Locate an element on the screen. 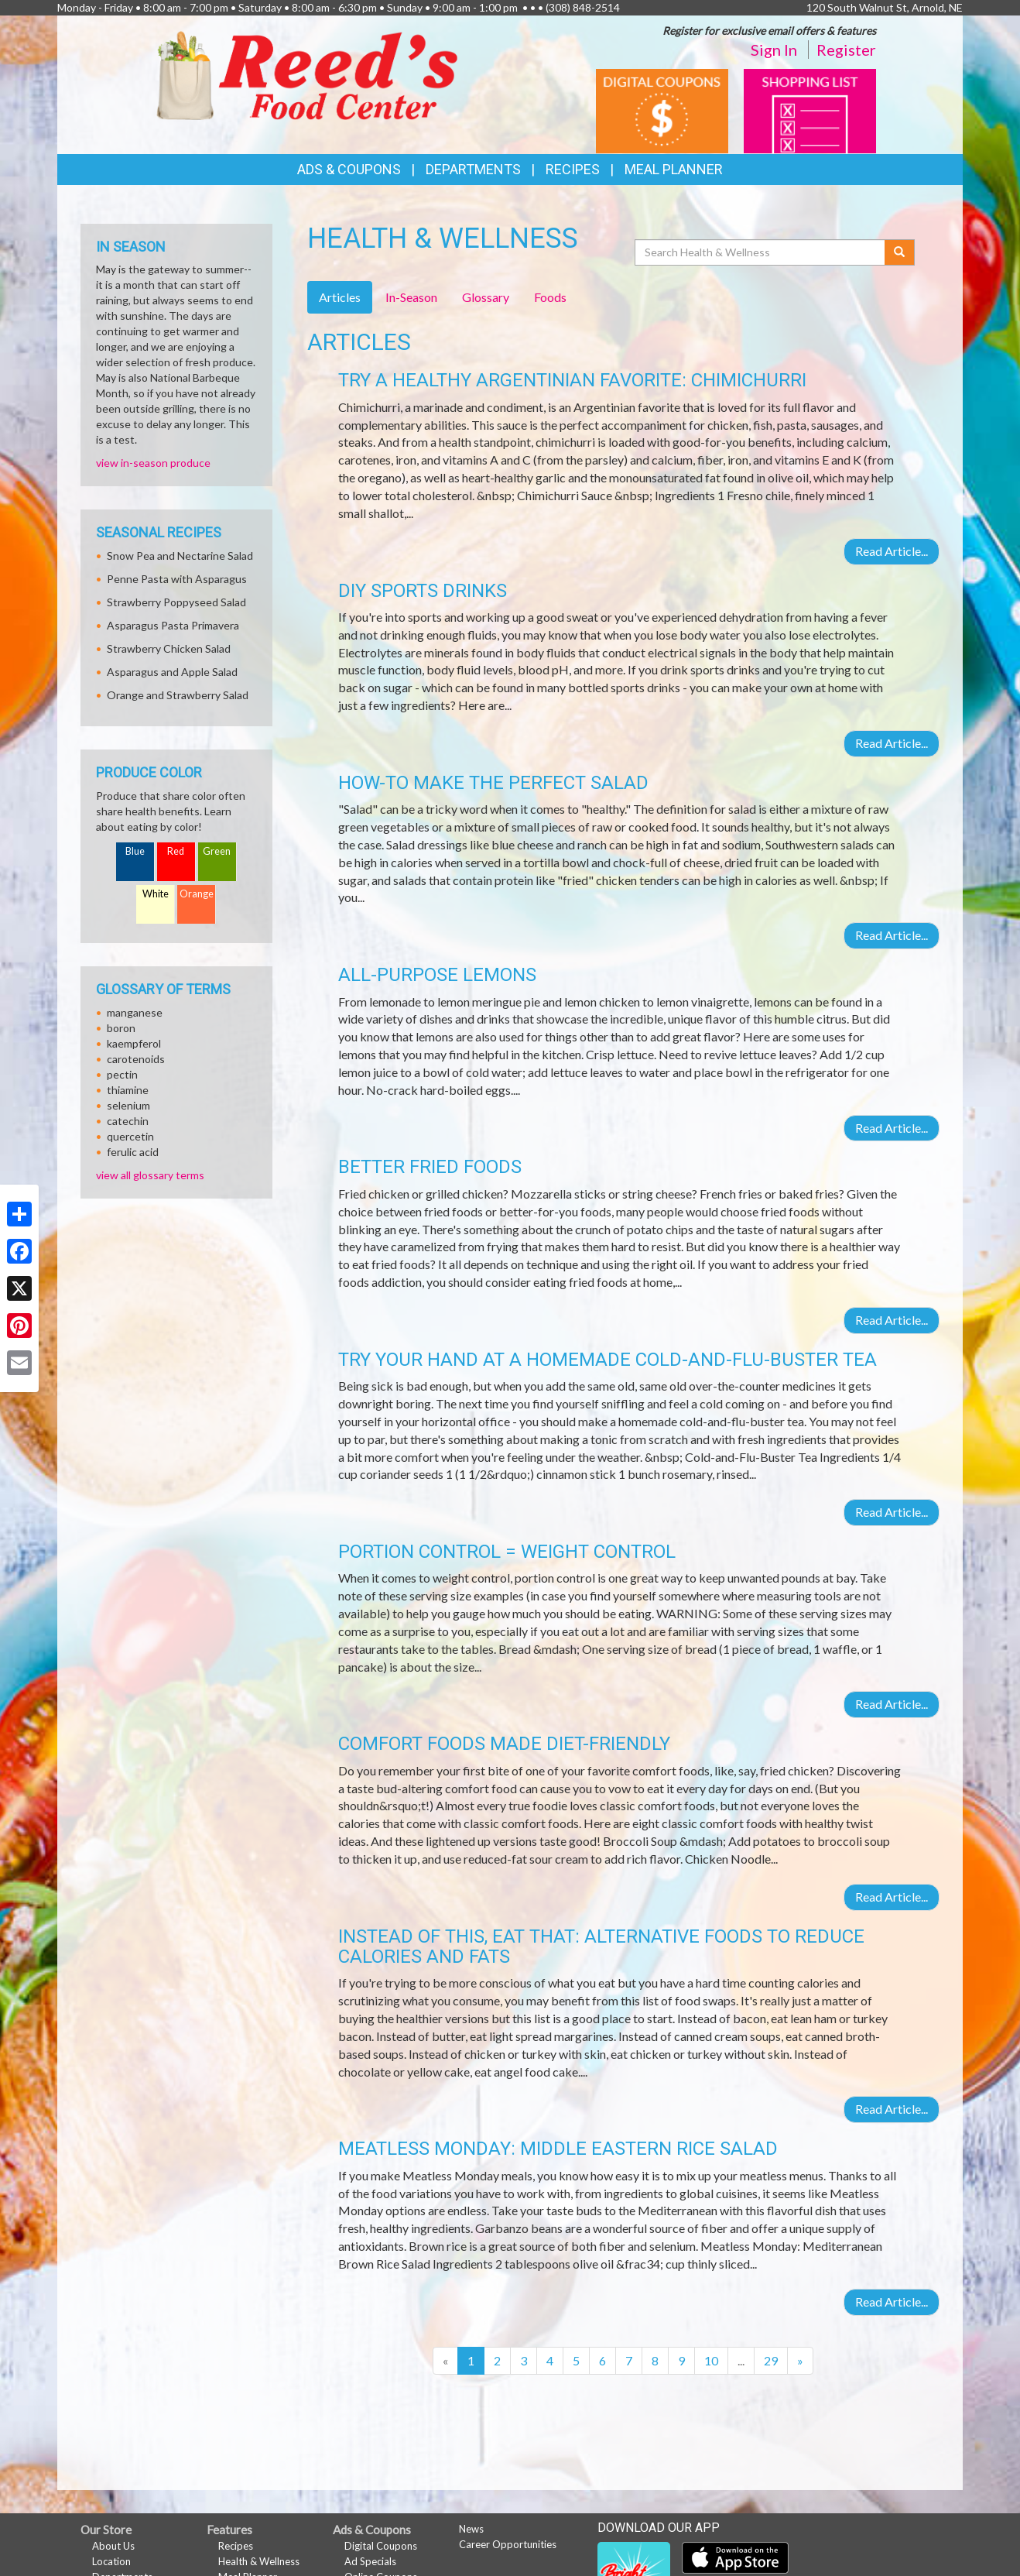 Image resolution: width=1020 pixels, height=2576 pixels. 10 is located at coordinates (711, 2360).